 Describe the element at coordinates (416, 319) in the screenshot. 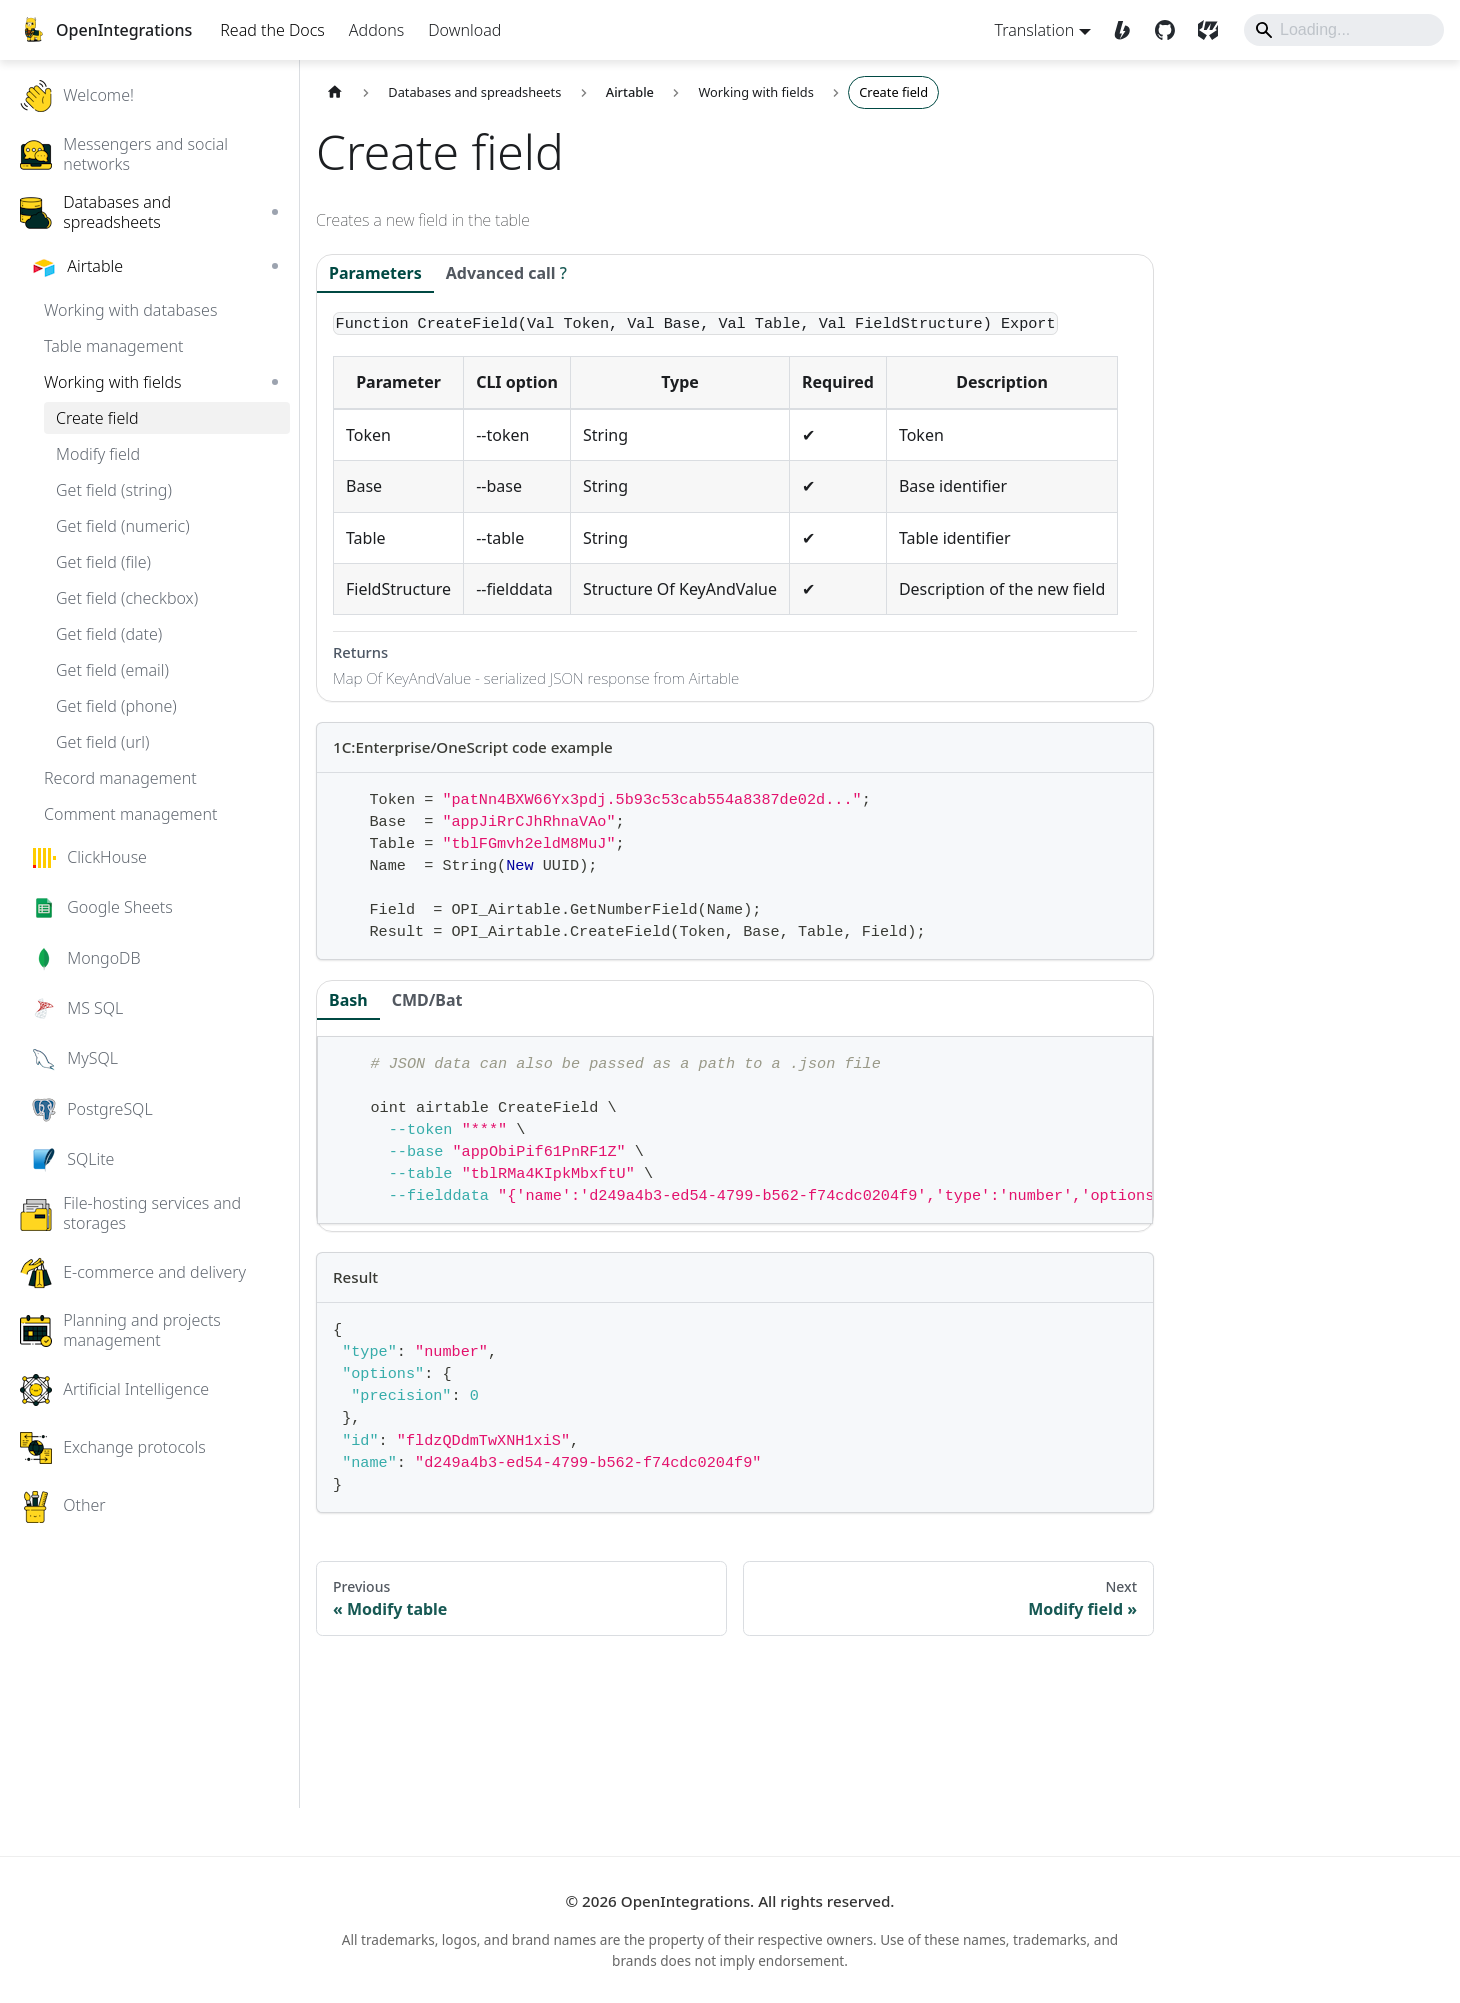

I see `Parameters [tab]` at that location.